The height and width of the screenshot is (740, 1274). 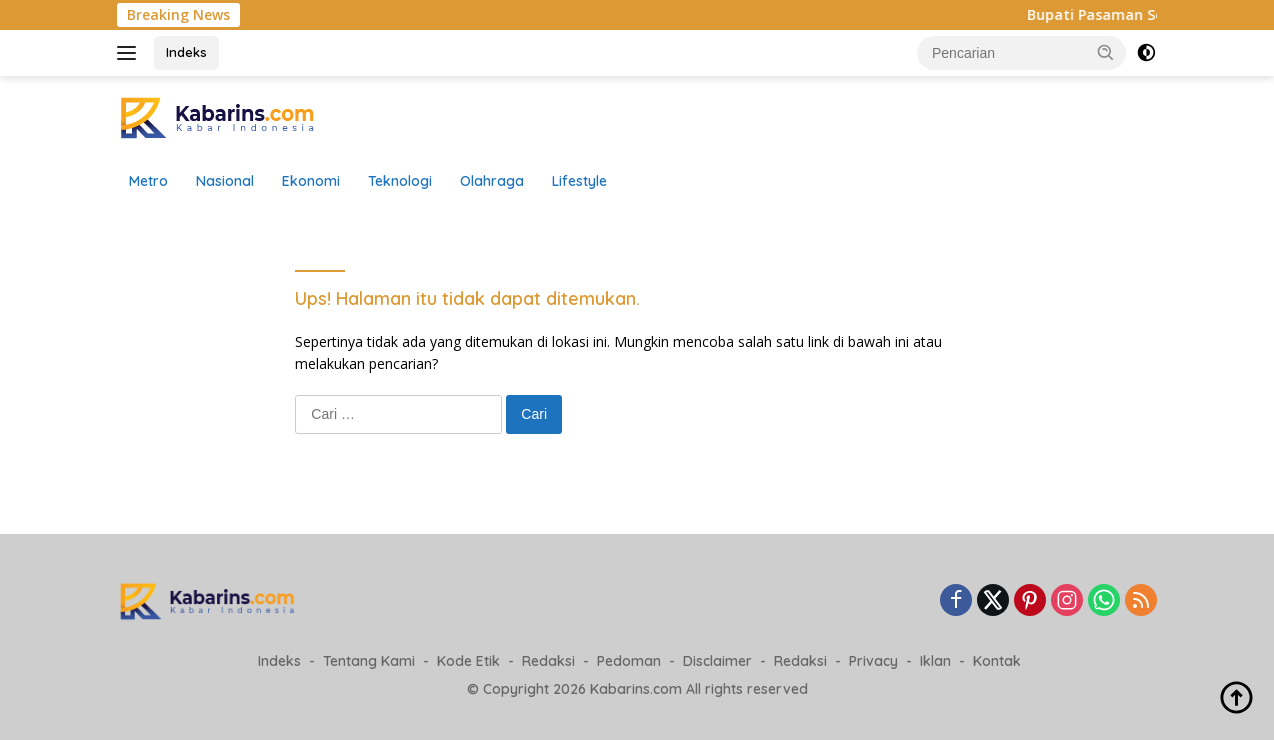 What do you see at coordinates (873, 661) in the screenshot?
I see `Privacy` at bounding box center [873, 661].